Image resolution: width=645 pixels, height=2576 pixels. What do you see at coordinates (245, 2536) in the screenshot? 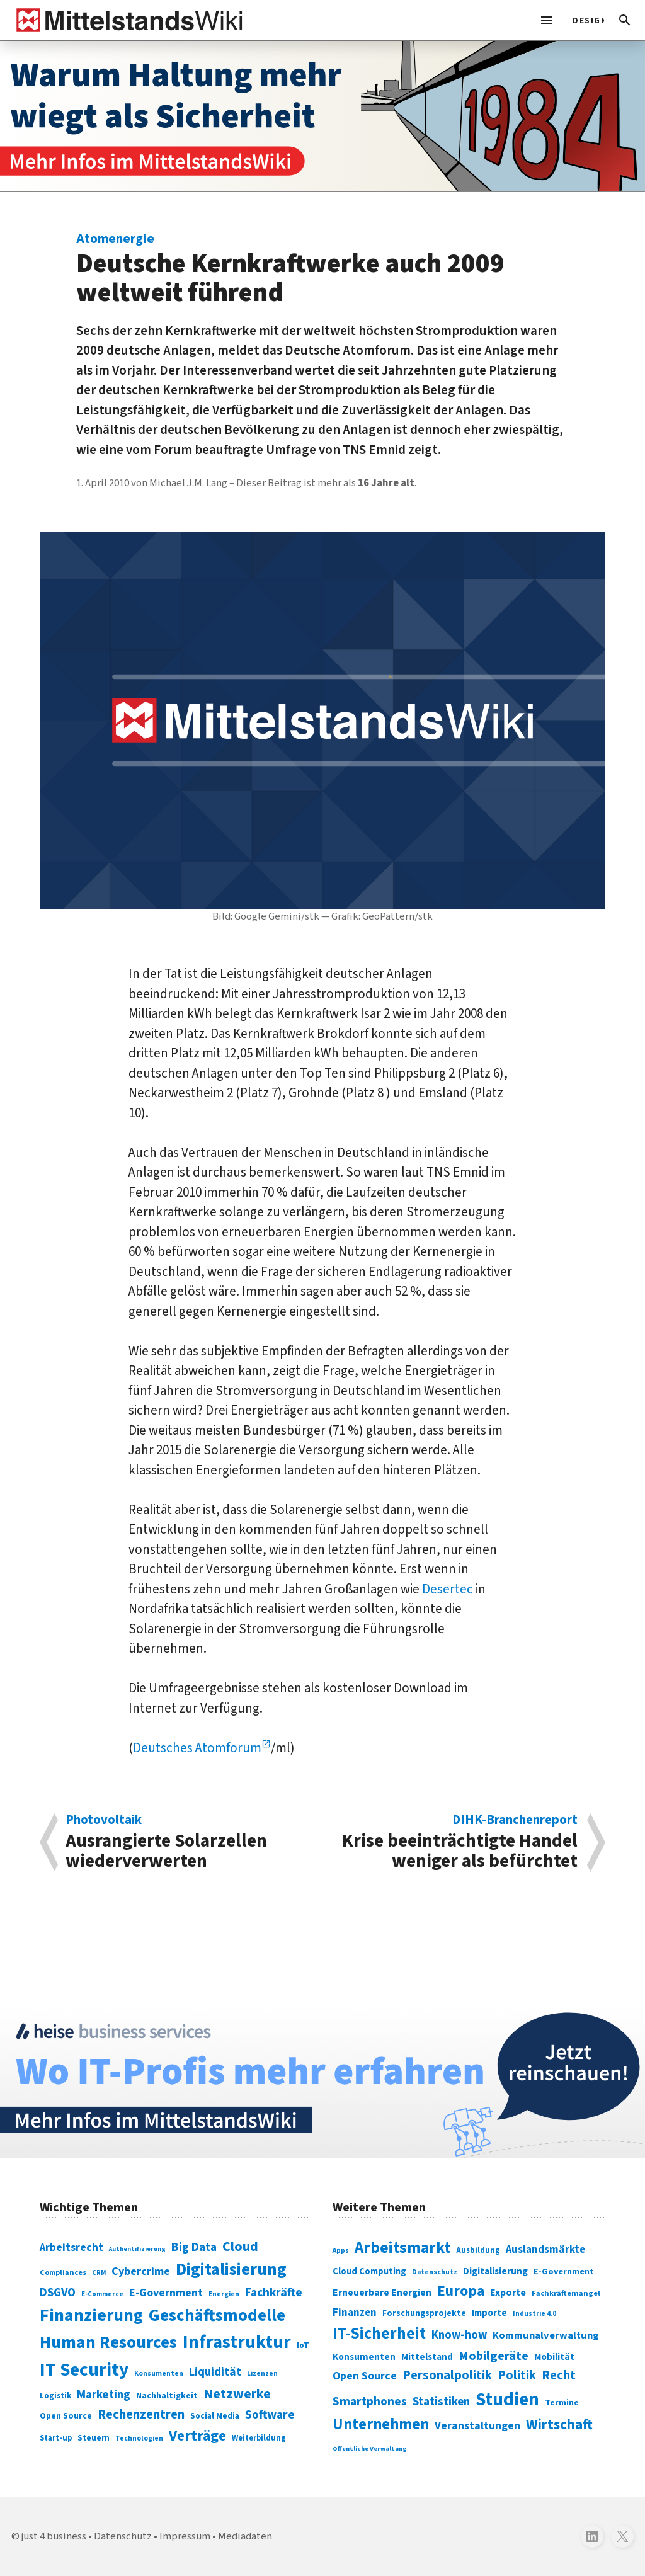
I see `Mediadaten` at bounding box center [245, 2536].